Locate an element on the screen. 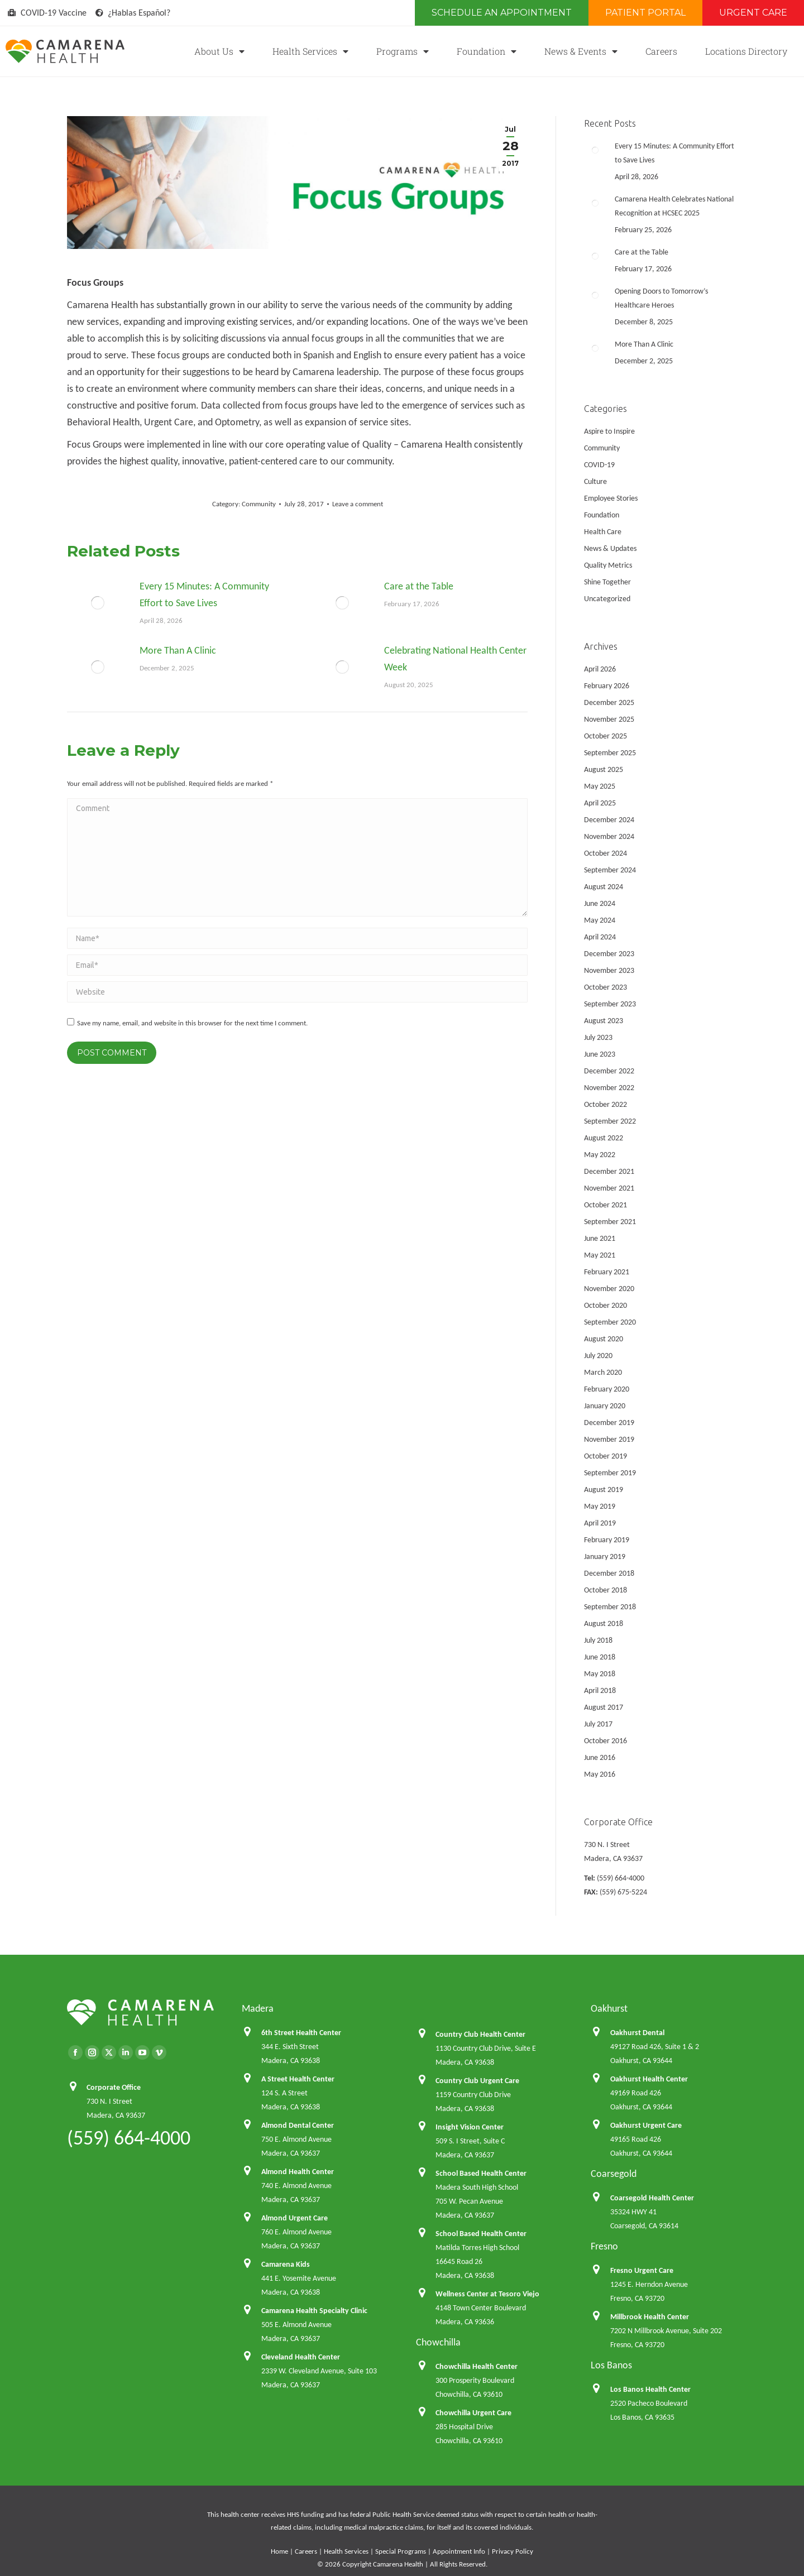 The image size is (804, 2576). December 2019 is located at coordinates (609, 1422).